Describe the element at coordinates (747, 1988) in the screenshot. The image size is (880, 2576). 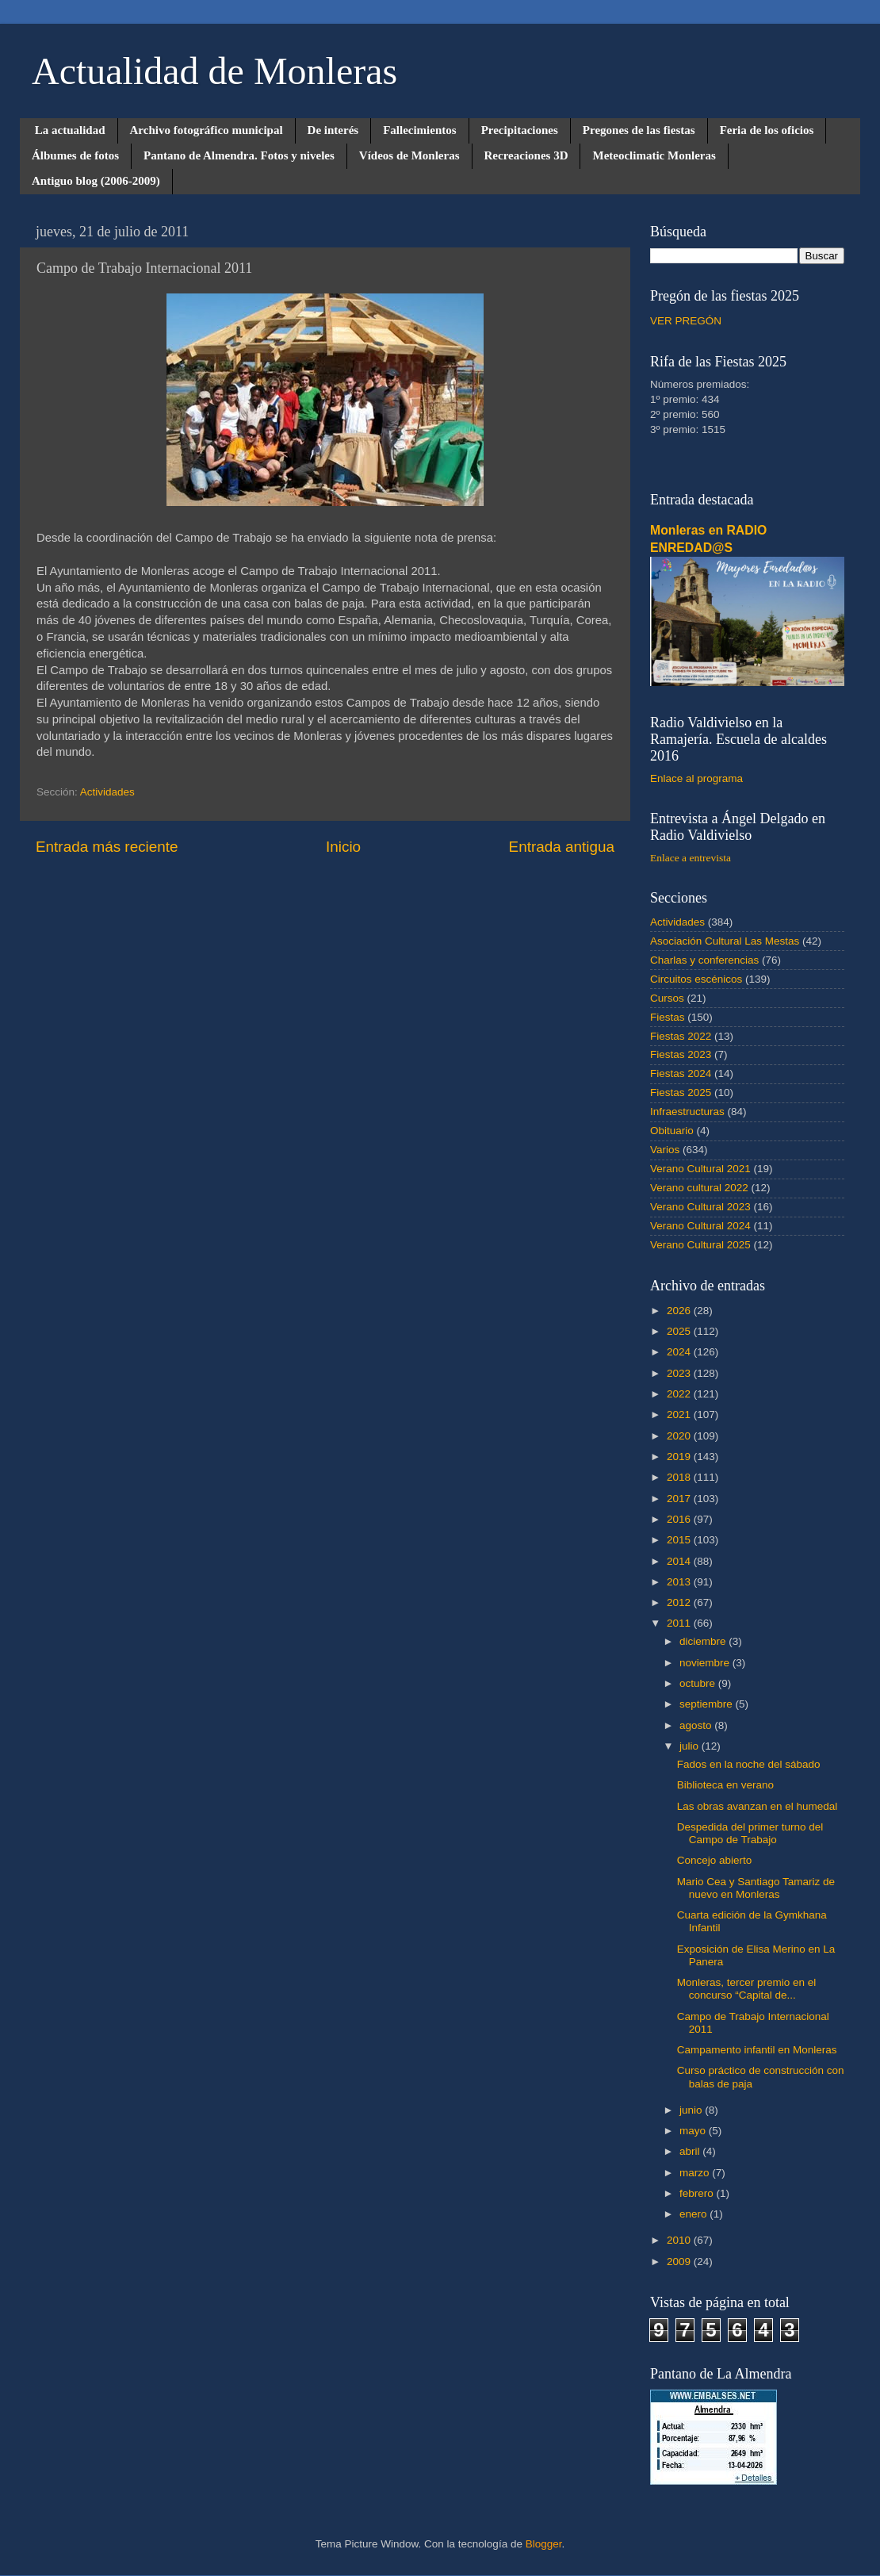
I see `Monleras, tercer premio en el concurso “Capital de...` at that location.